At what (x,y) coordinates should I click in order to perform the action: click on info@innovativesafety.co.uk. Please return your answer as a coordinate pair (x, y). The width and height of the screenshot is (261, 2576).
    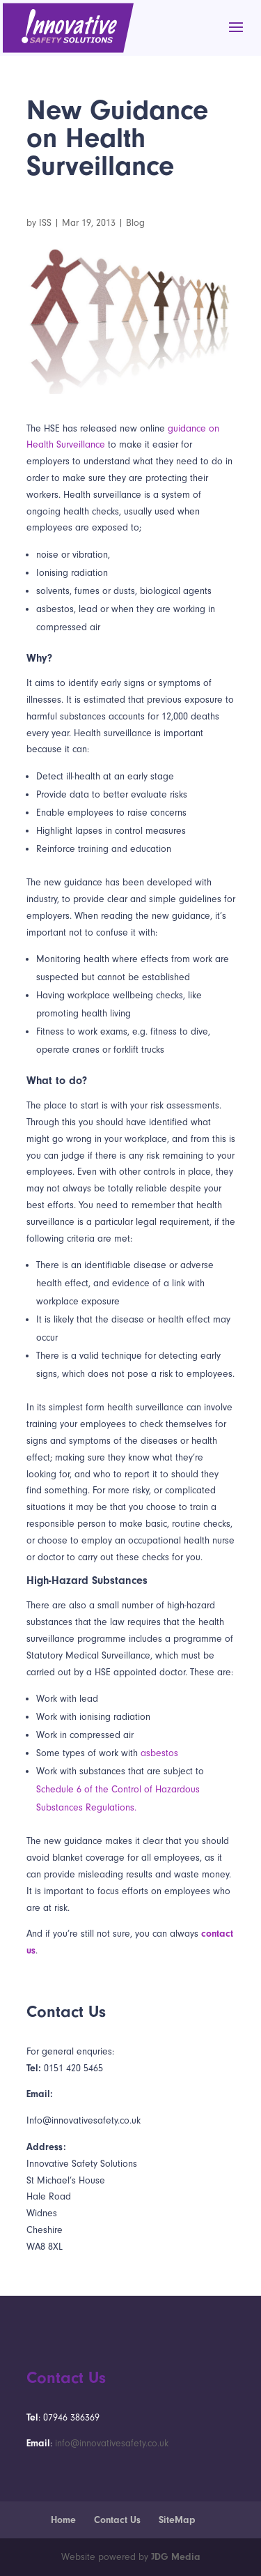
    Looking at the image, I should click on (111, 2443).